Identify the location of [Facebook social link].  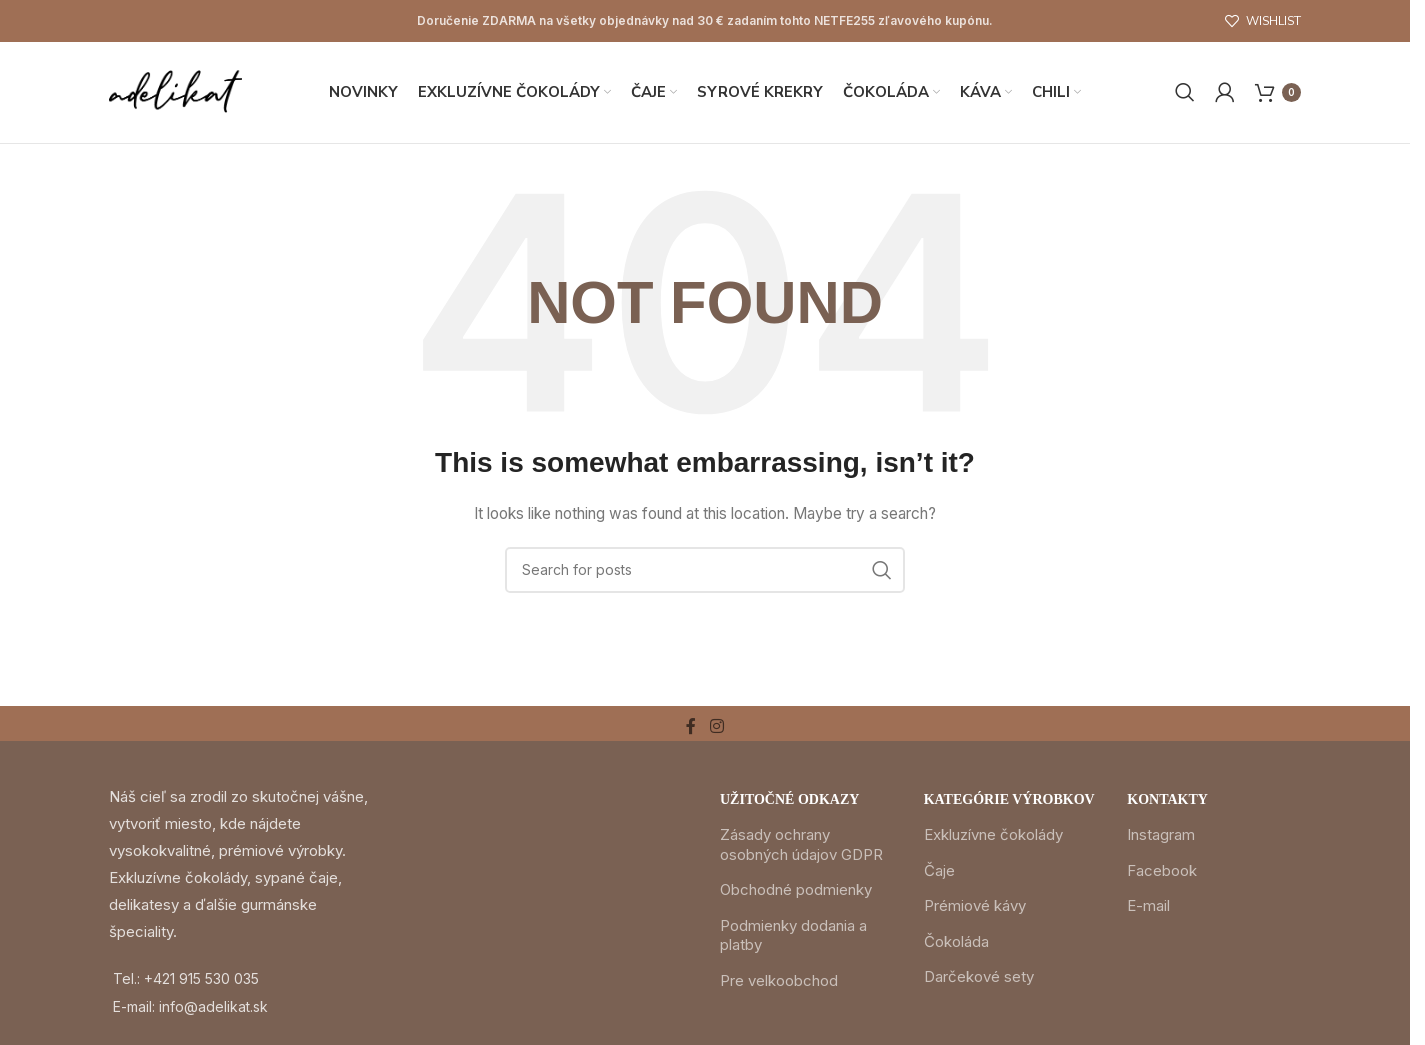
(691, 730).